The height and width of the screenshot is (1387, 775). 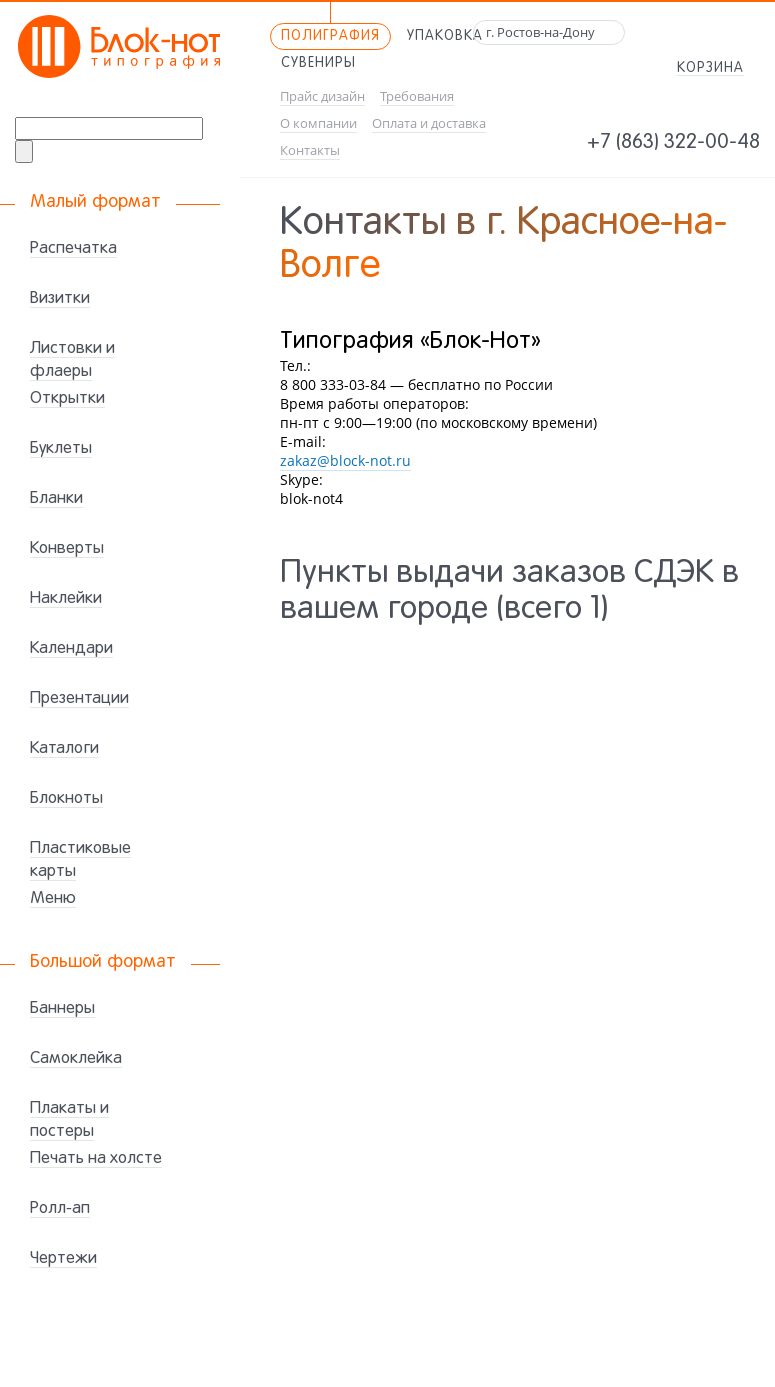 I want to click on Оплата и доставка, so click(x=429, y=123).